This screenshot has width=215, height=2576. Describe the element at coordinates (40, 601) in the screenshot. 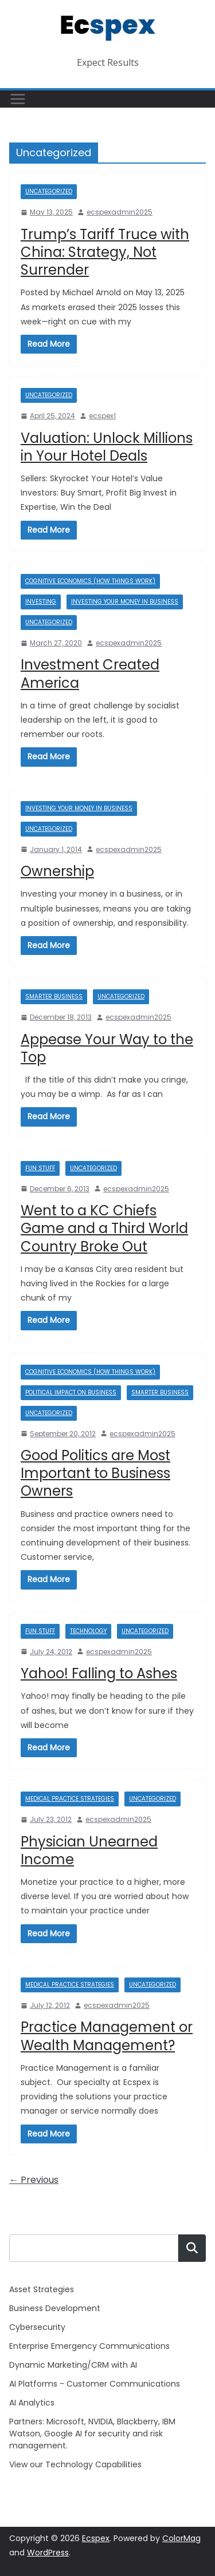

I see `Investing` at that location.